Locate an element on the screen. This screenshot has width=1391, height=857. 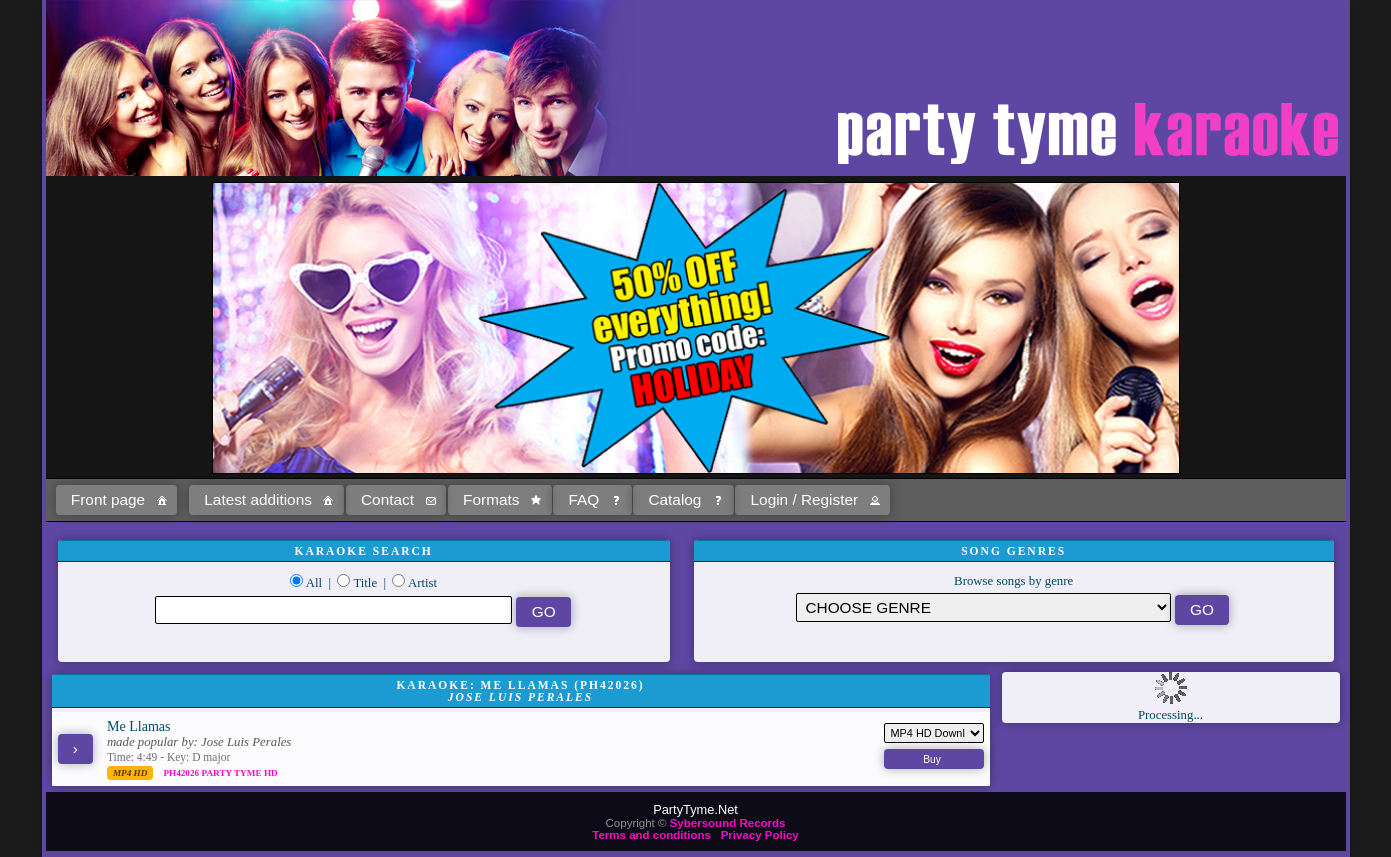
All is located at coordinates (314, 583).